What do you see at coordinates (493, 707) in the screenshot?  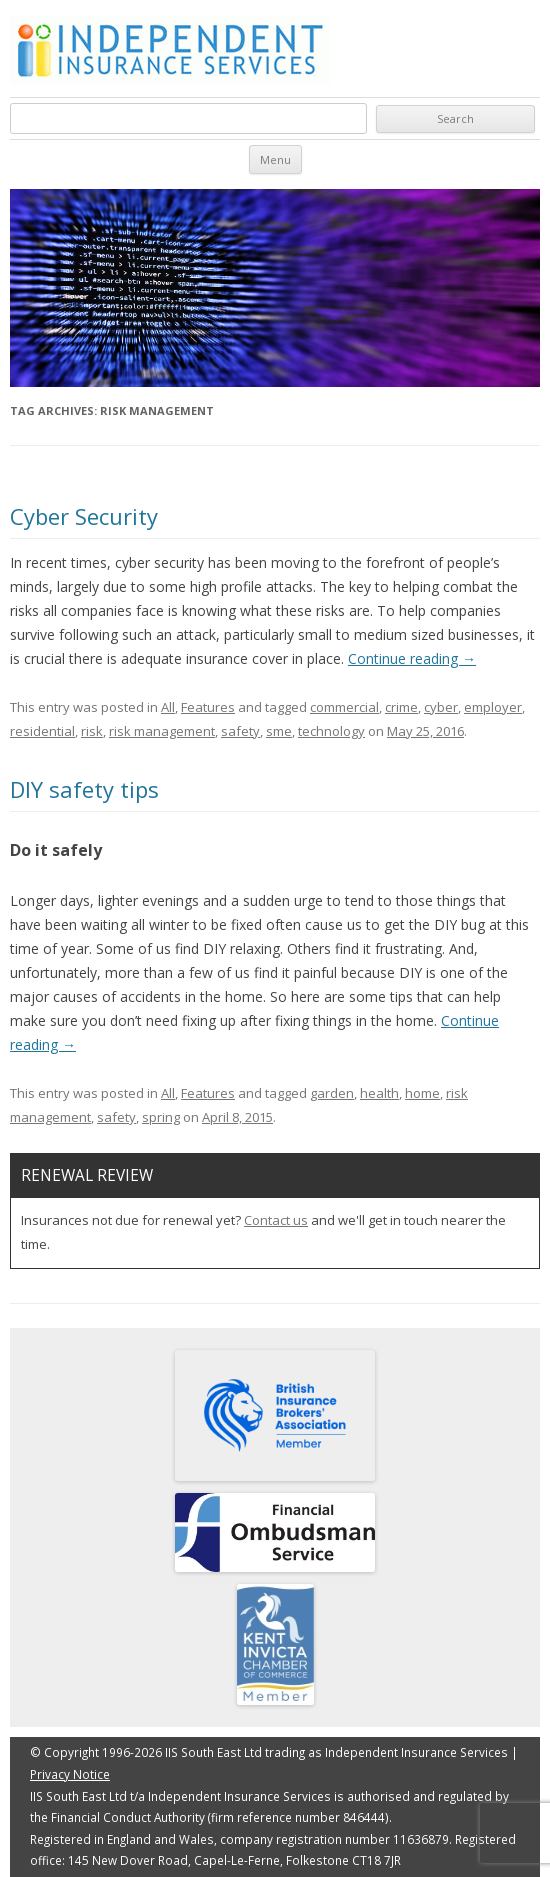 I see `employer` at bounding box center [493, 707].